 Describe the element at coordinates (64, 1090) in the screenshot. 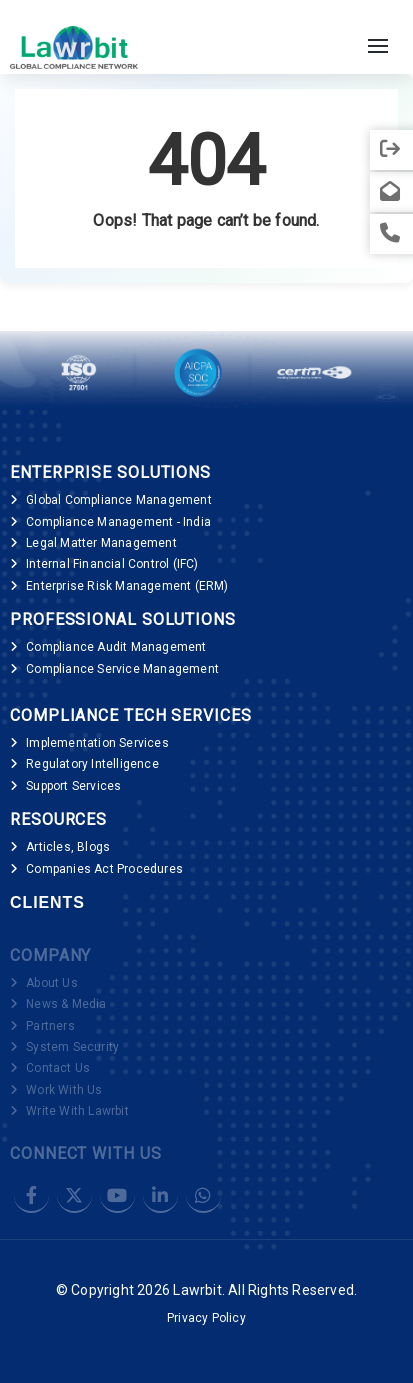

I see `Work With Us` at that location.